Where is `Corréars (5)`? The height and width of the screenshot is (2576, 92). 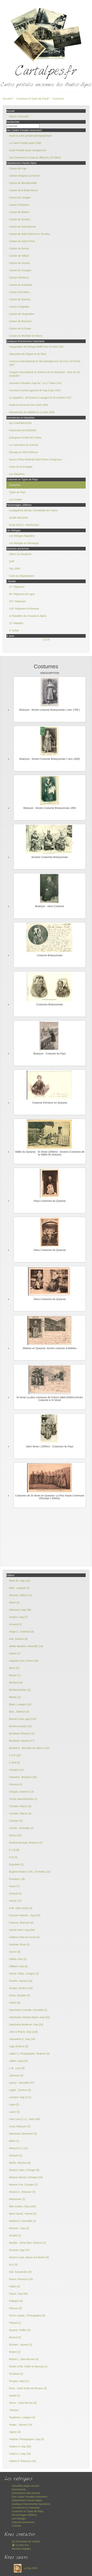 Corréars (5) is located at coordinates (16, 1820).